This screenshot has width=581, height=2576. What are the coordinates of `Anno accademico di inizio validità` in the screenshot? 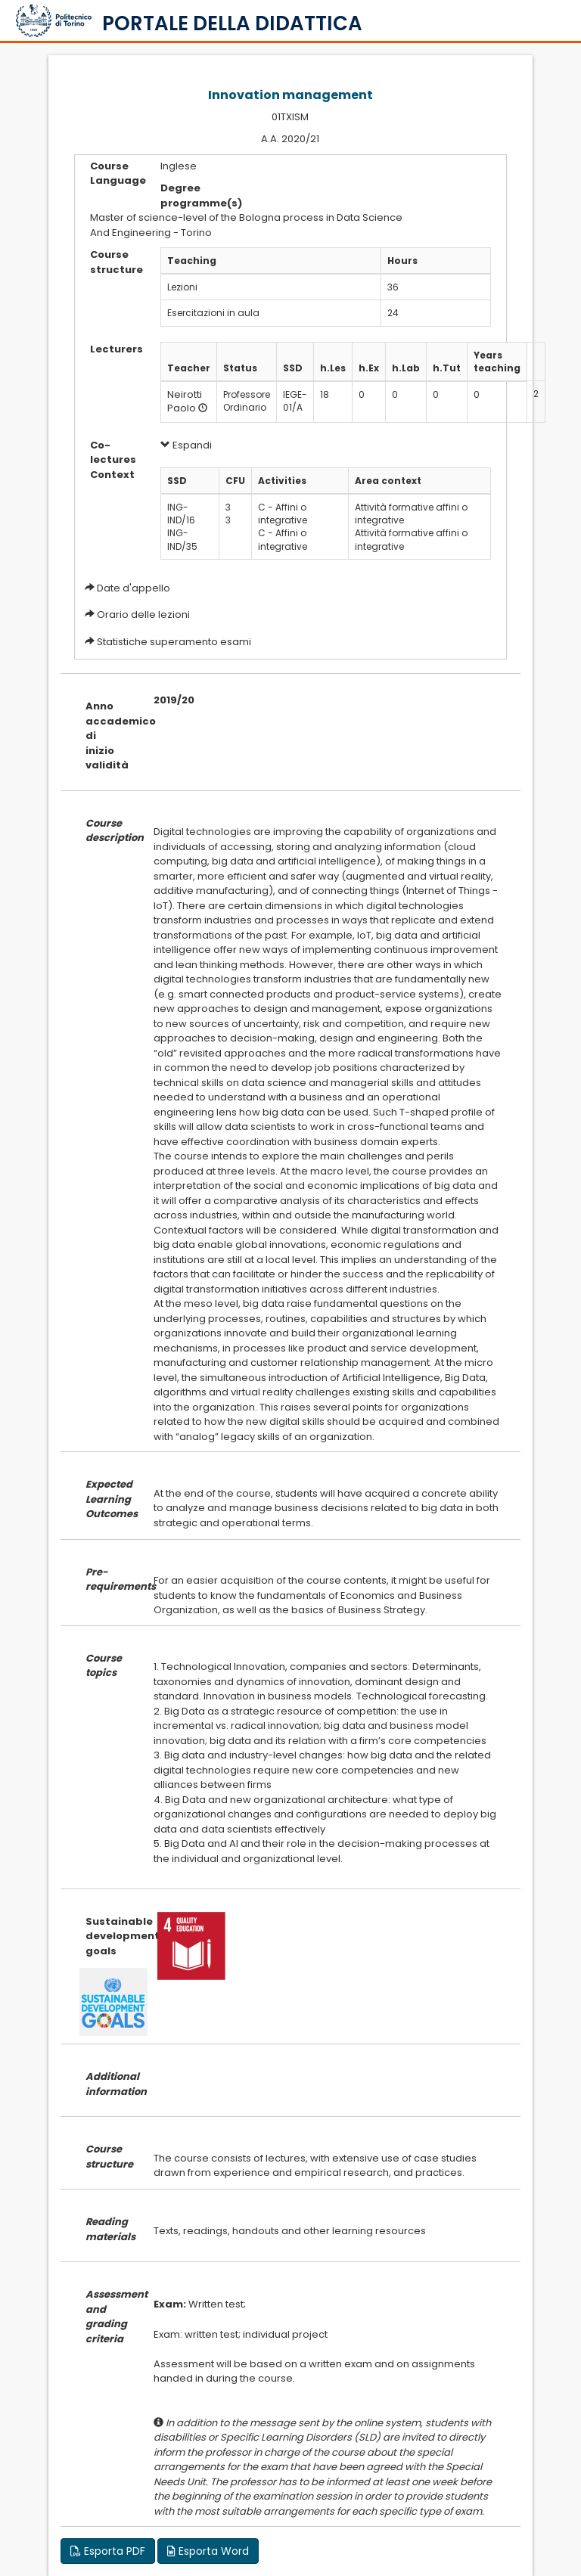 It's located at (108, 735).